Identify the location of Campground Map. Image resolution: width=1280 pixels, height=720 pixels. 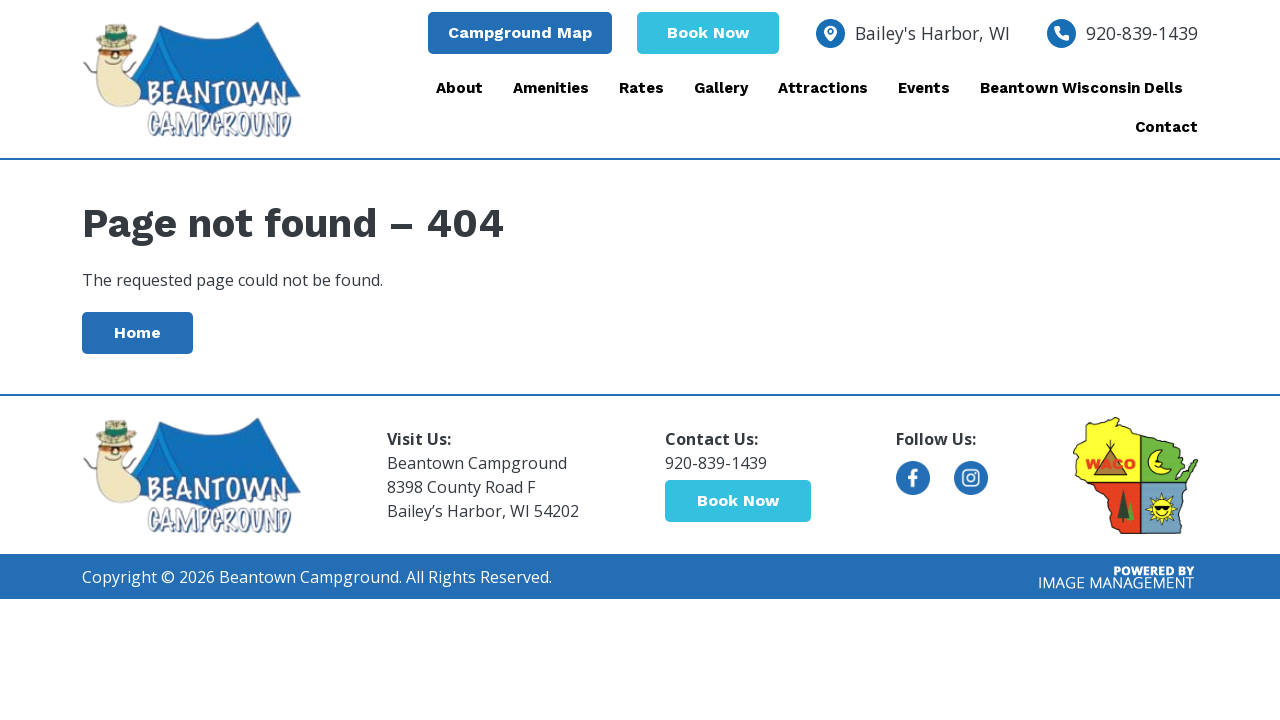
(520, 32).